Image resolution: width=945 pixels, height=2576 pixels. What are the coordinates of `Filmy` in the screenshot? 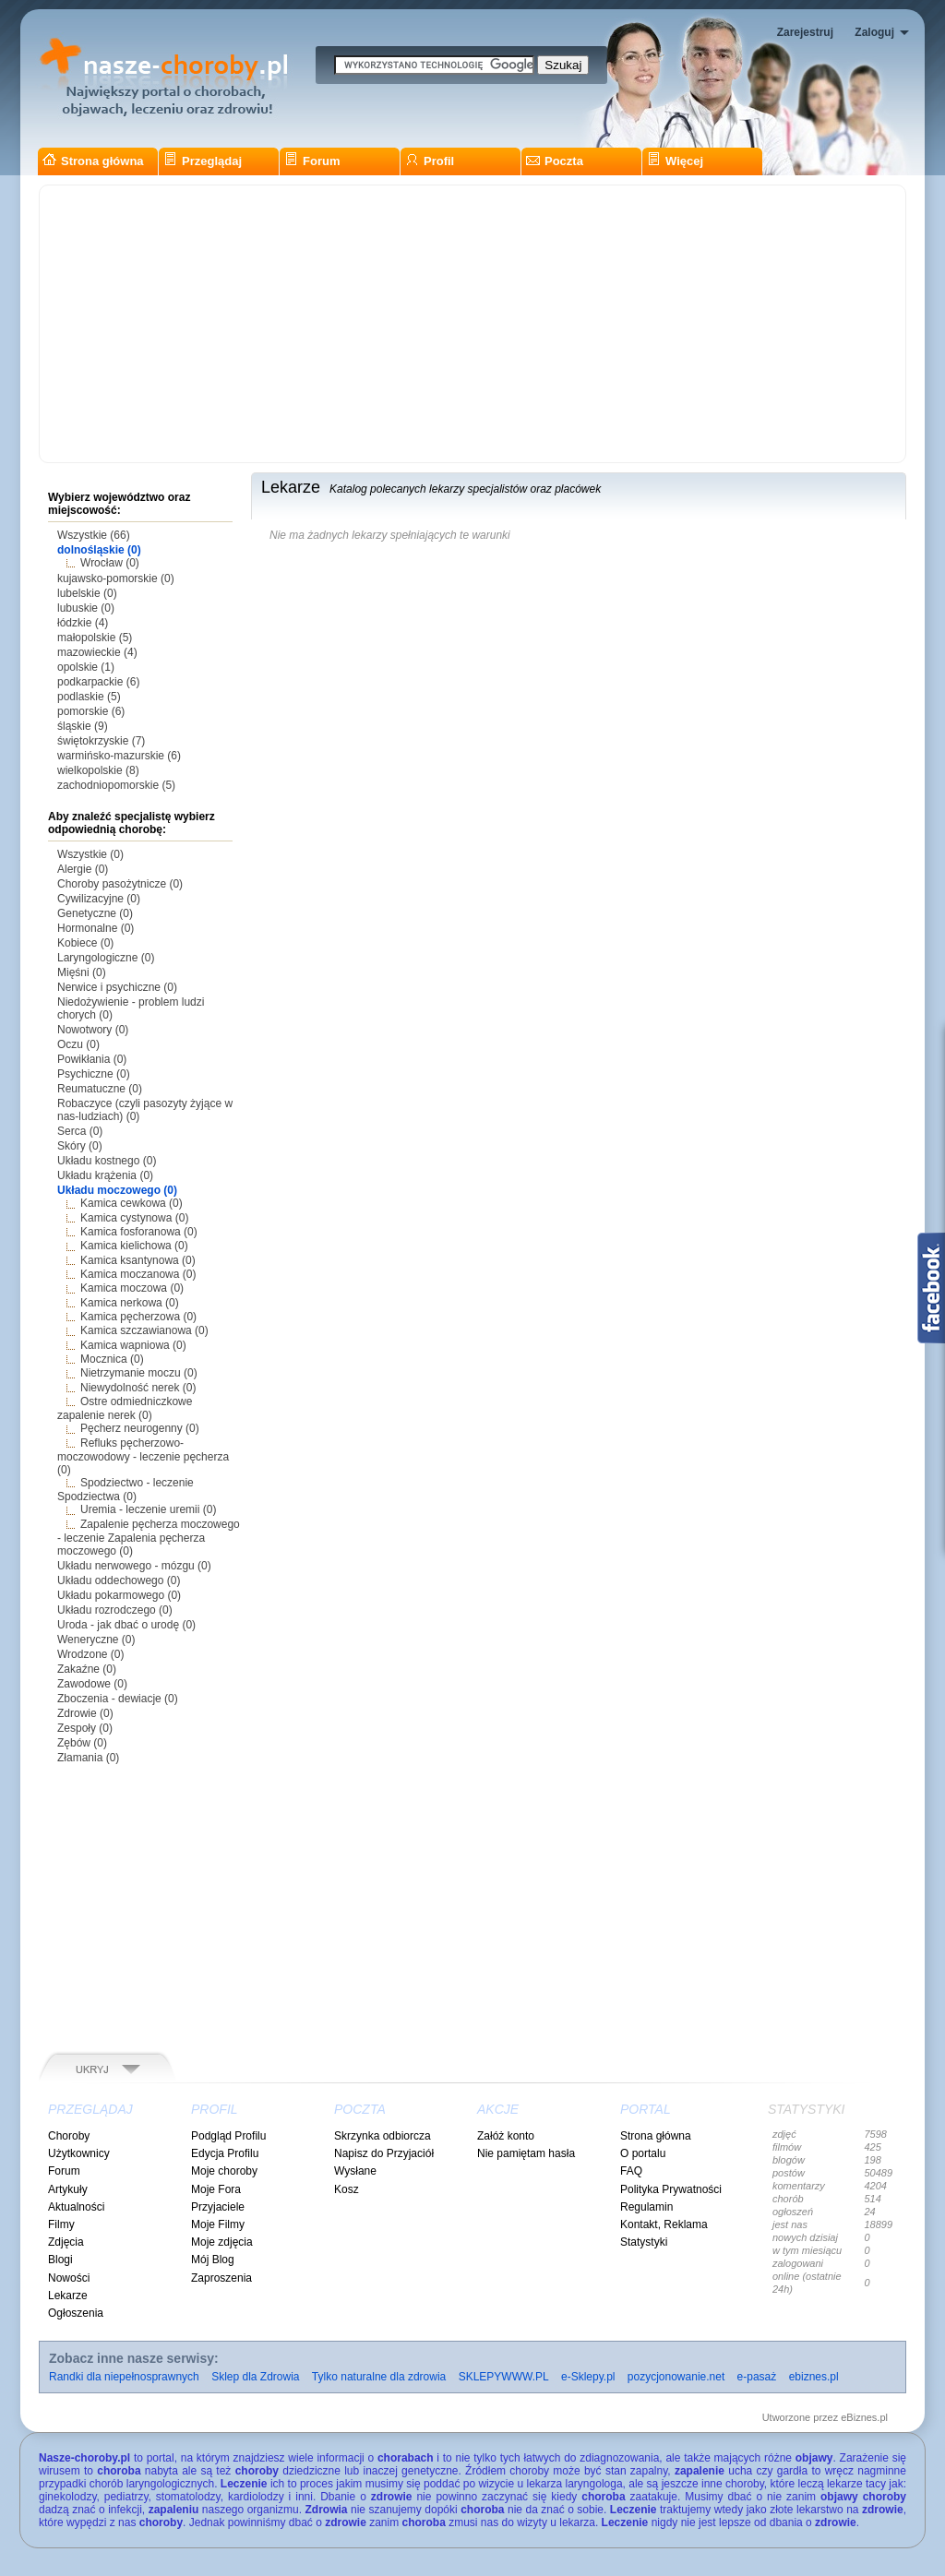 It's located at (61, 2224).